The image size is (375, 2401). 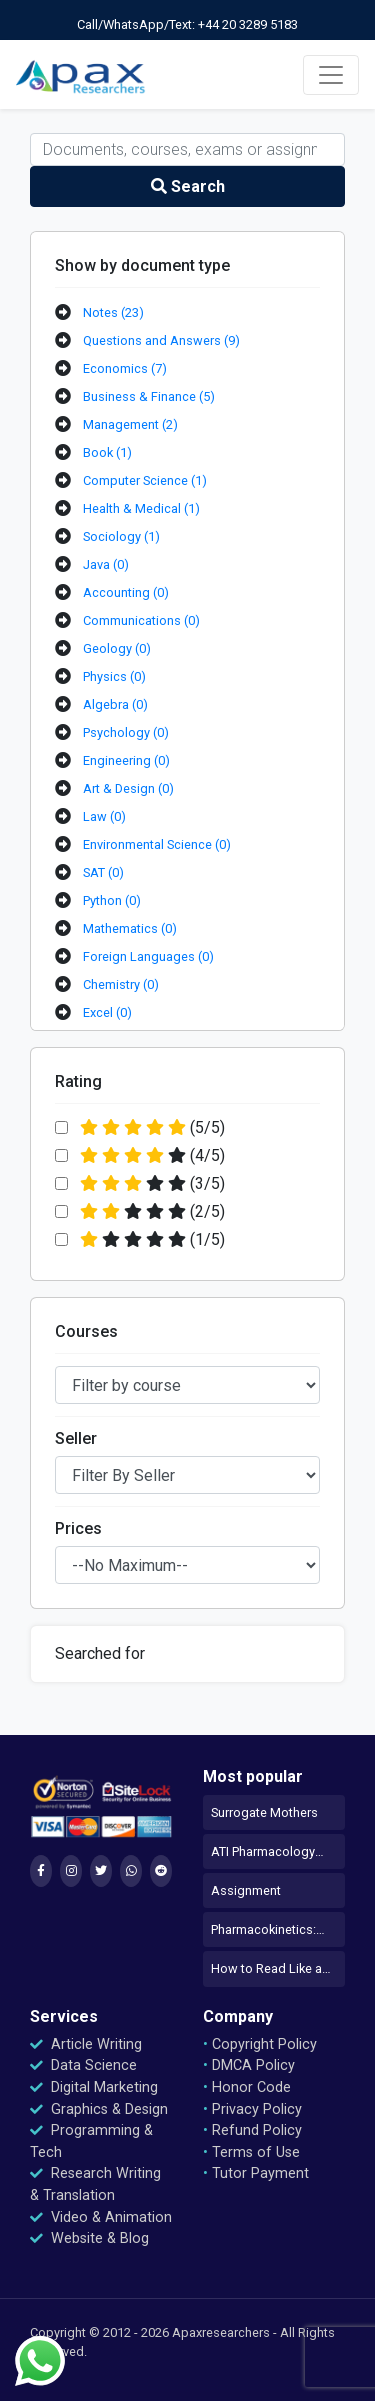 I want to click on Law (0), so click(x=104, y=816).